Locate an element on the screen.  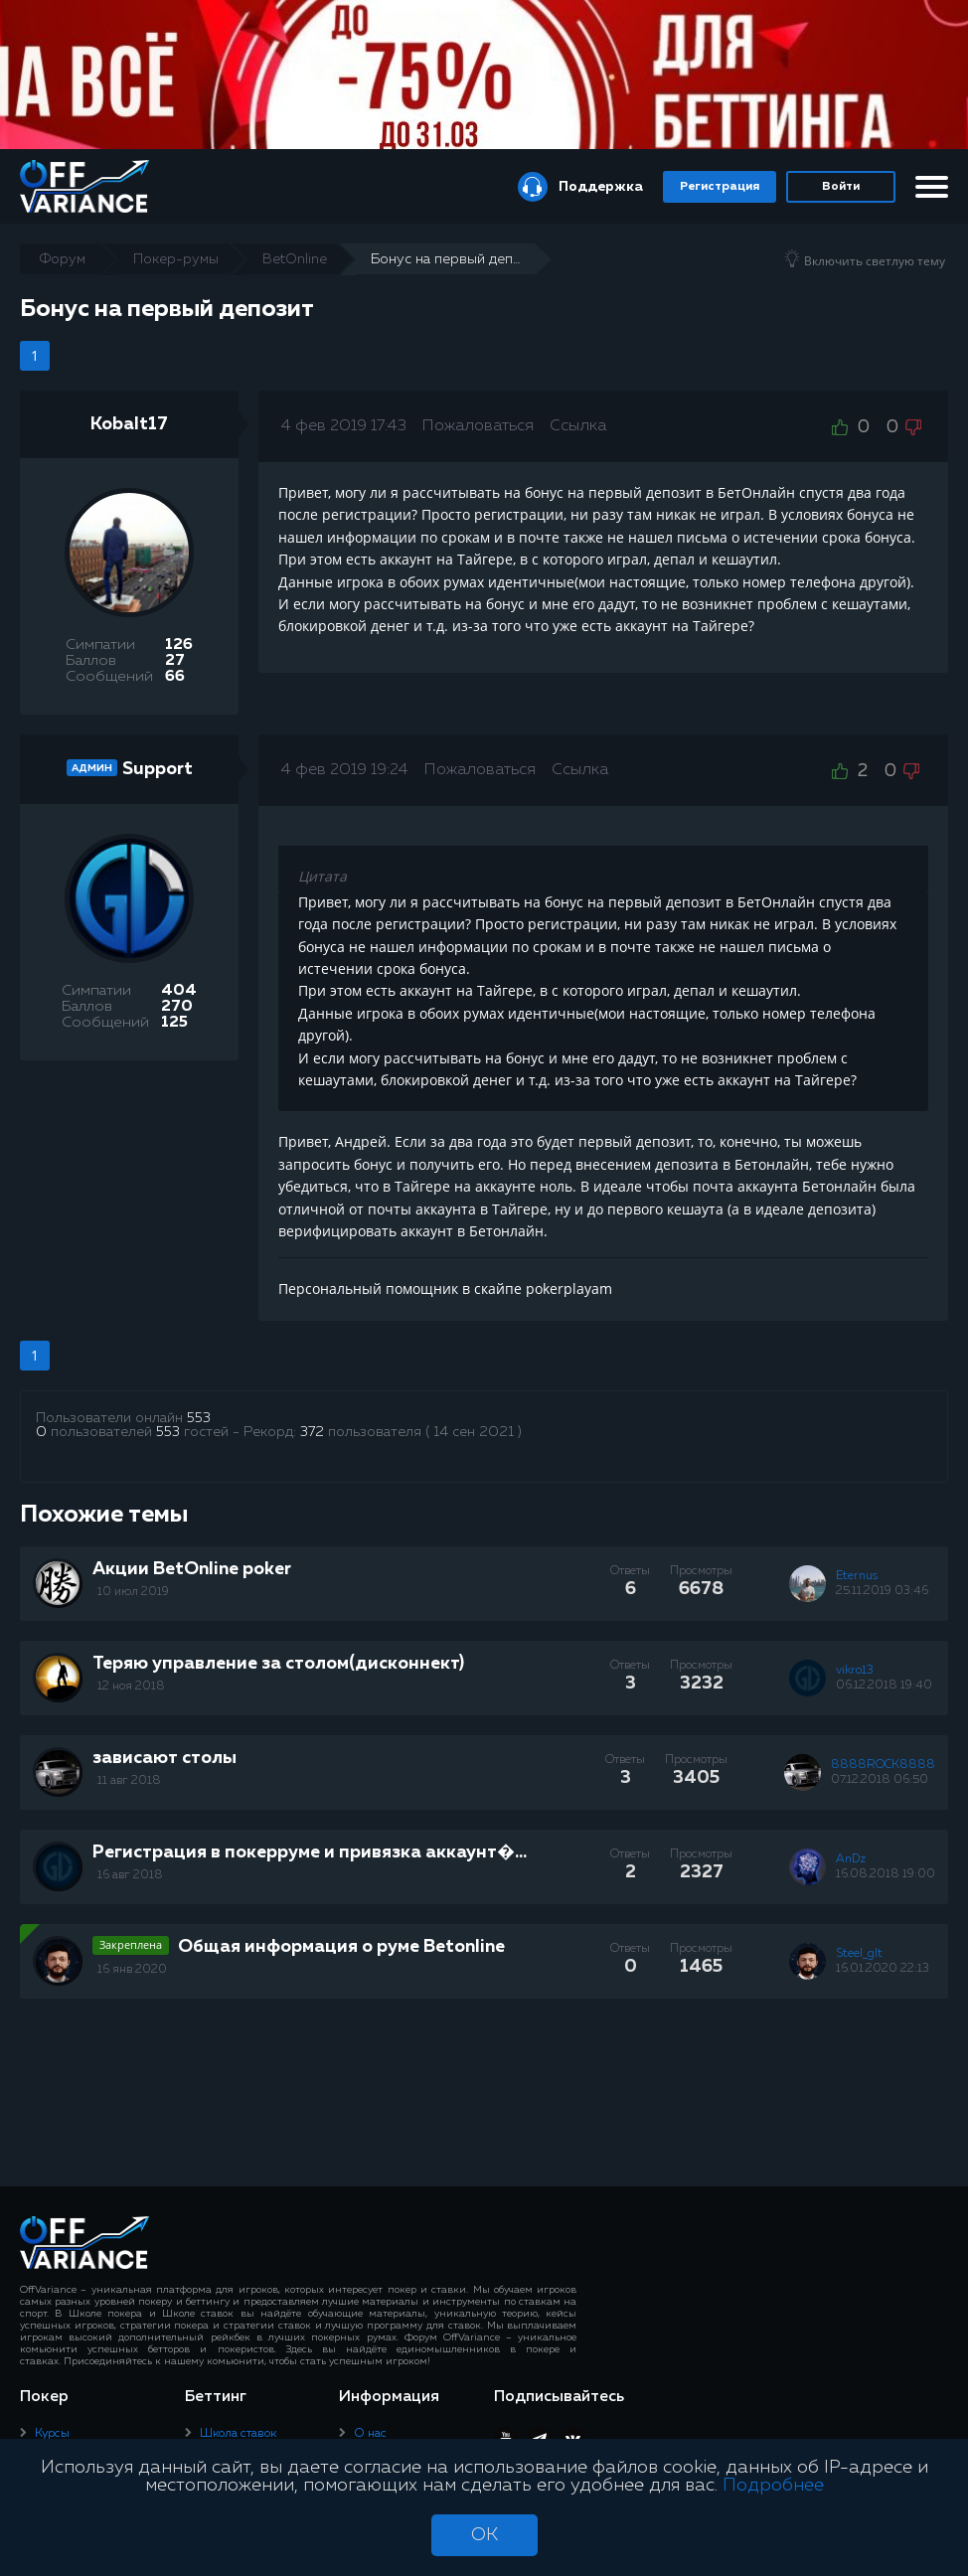
372 is located at coordinates (312, 1432).